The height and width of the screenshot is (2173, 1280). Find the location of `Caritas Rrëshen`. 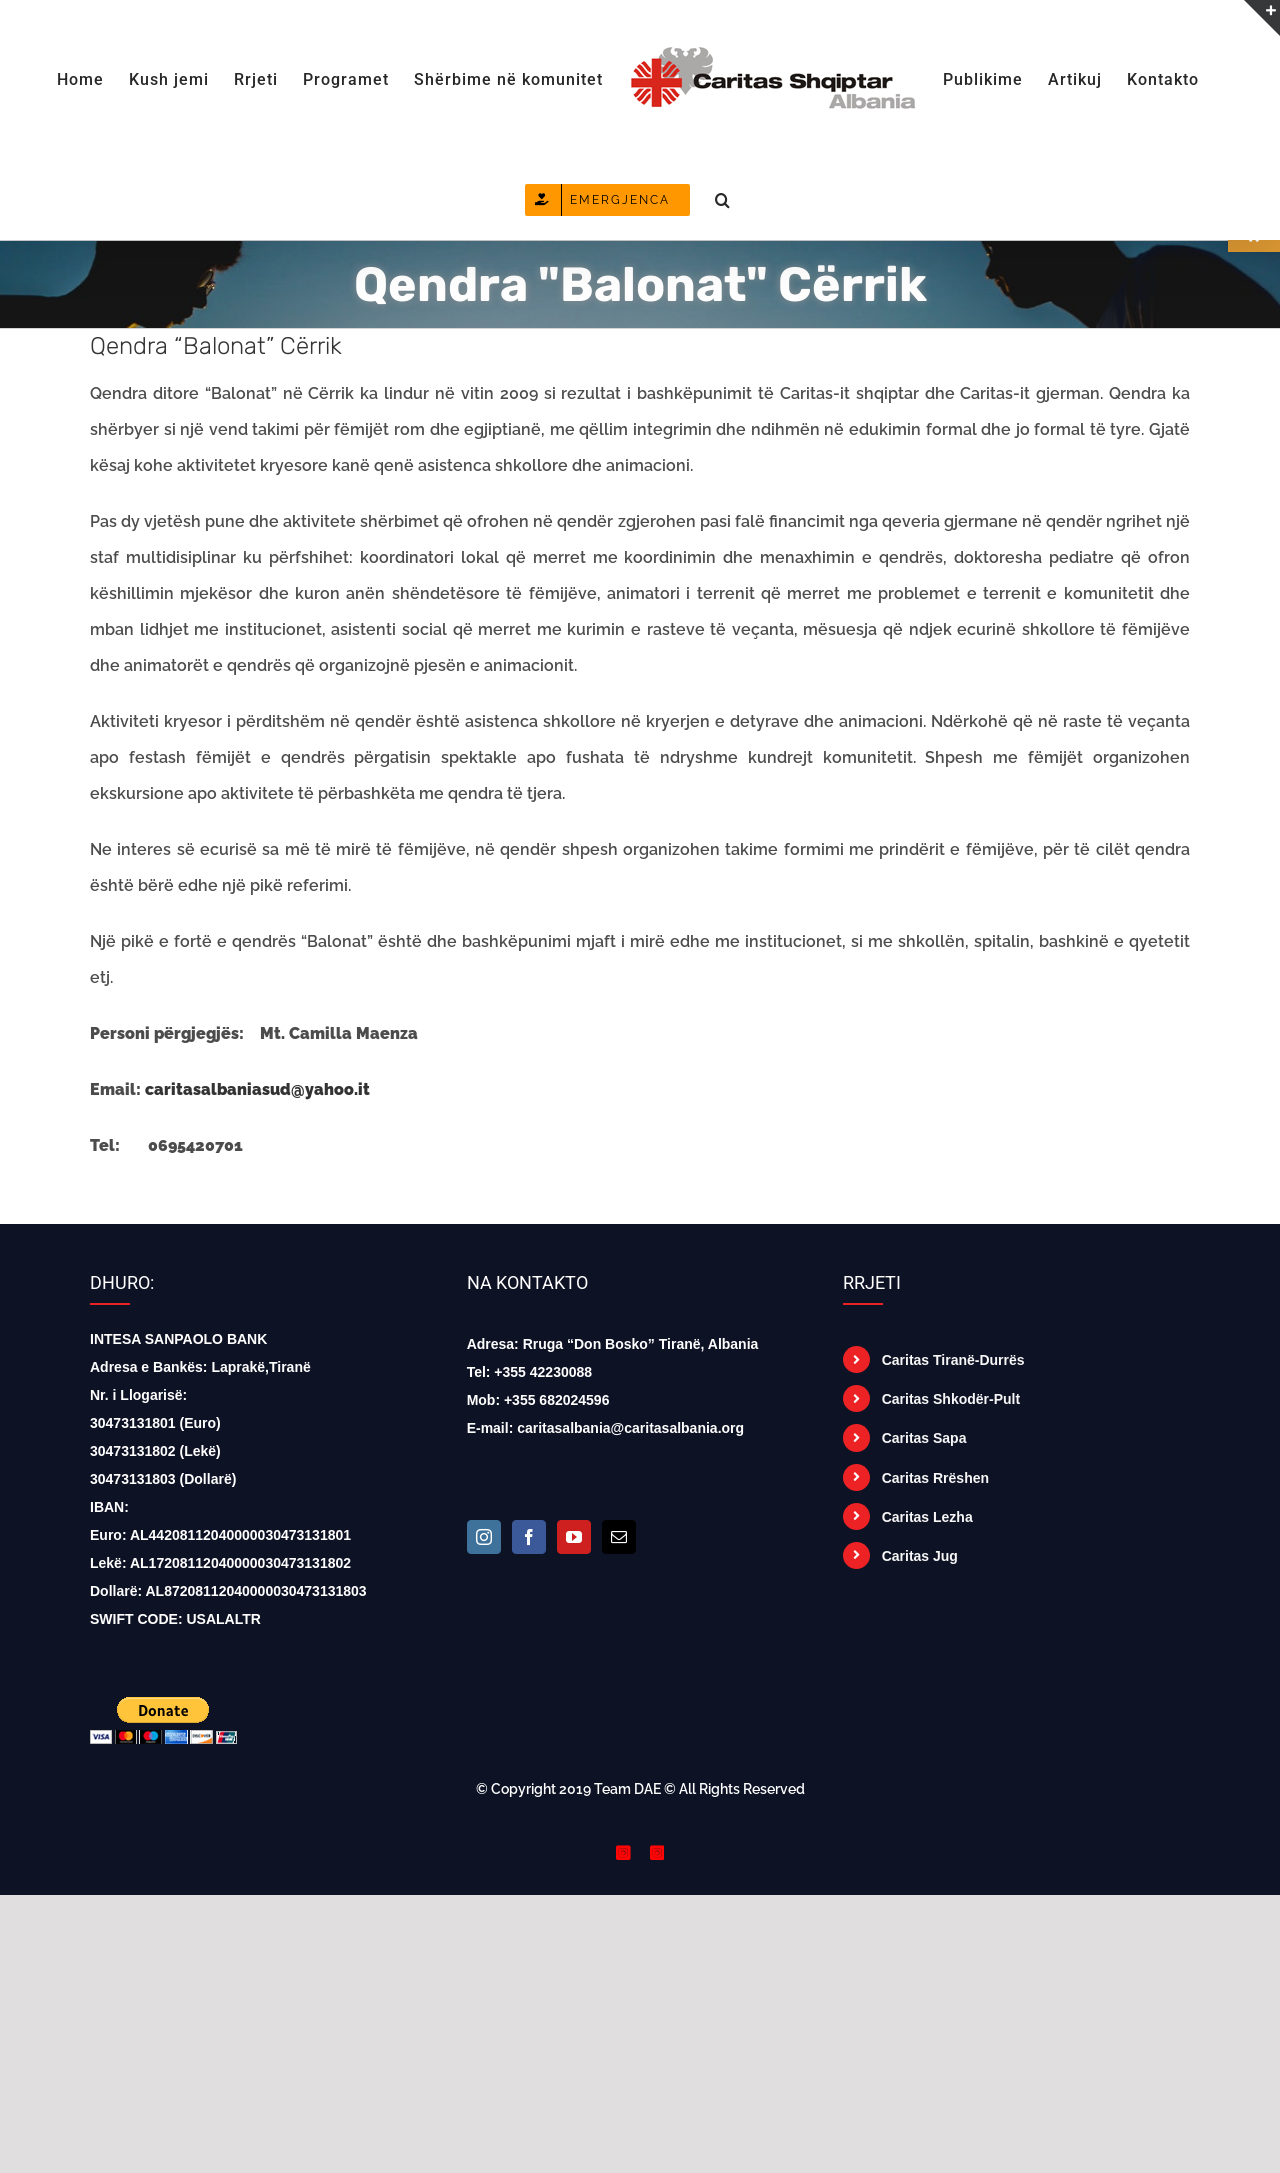

Caritas Rrëshen is located at coordinates (935, 1478).